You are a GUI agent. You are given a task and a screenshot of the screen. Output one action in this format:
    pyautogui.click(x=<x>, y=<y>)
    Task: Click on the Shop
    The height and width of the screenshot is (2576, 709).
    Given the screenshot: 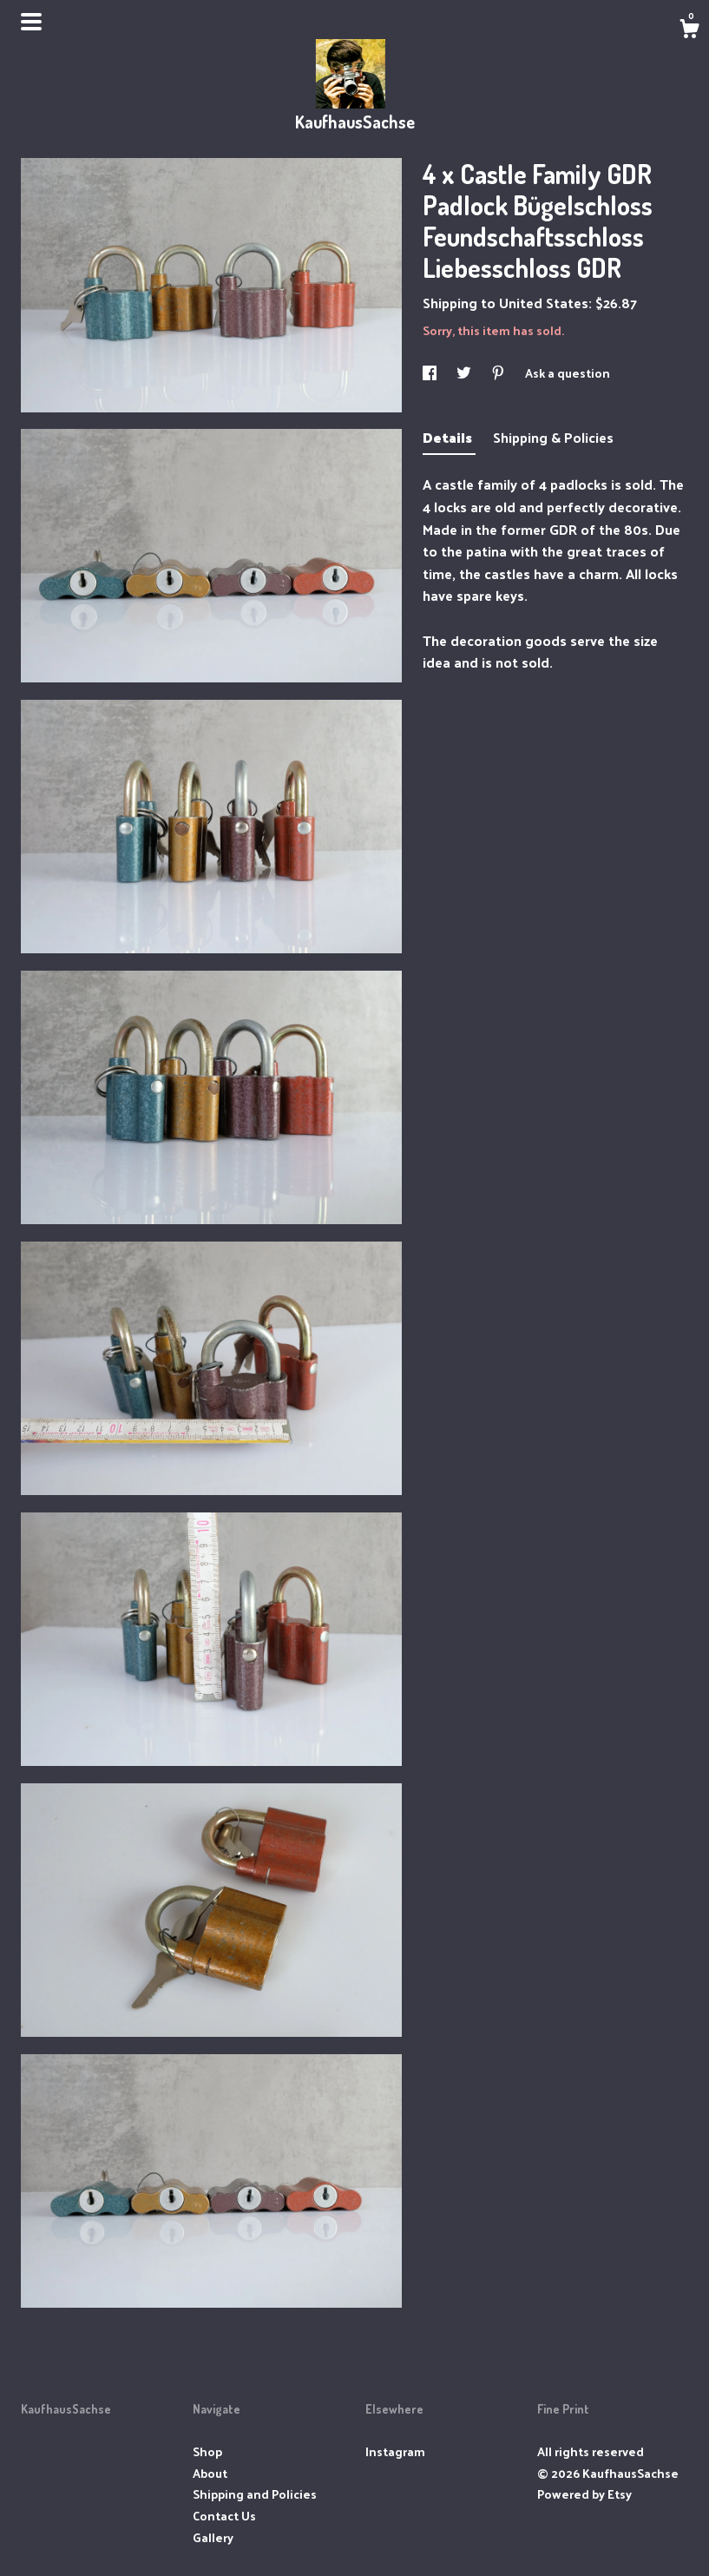 What is the action you would take?
    pyautogui.click(x=207, y=2451)
    